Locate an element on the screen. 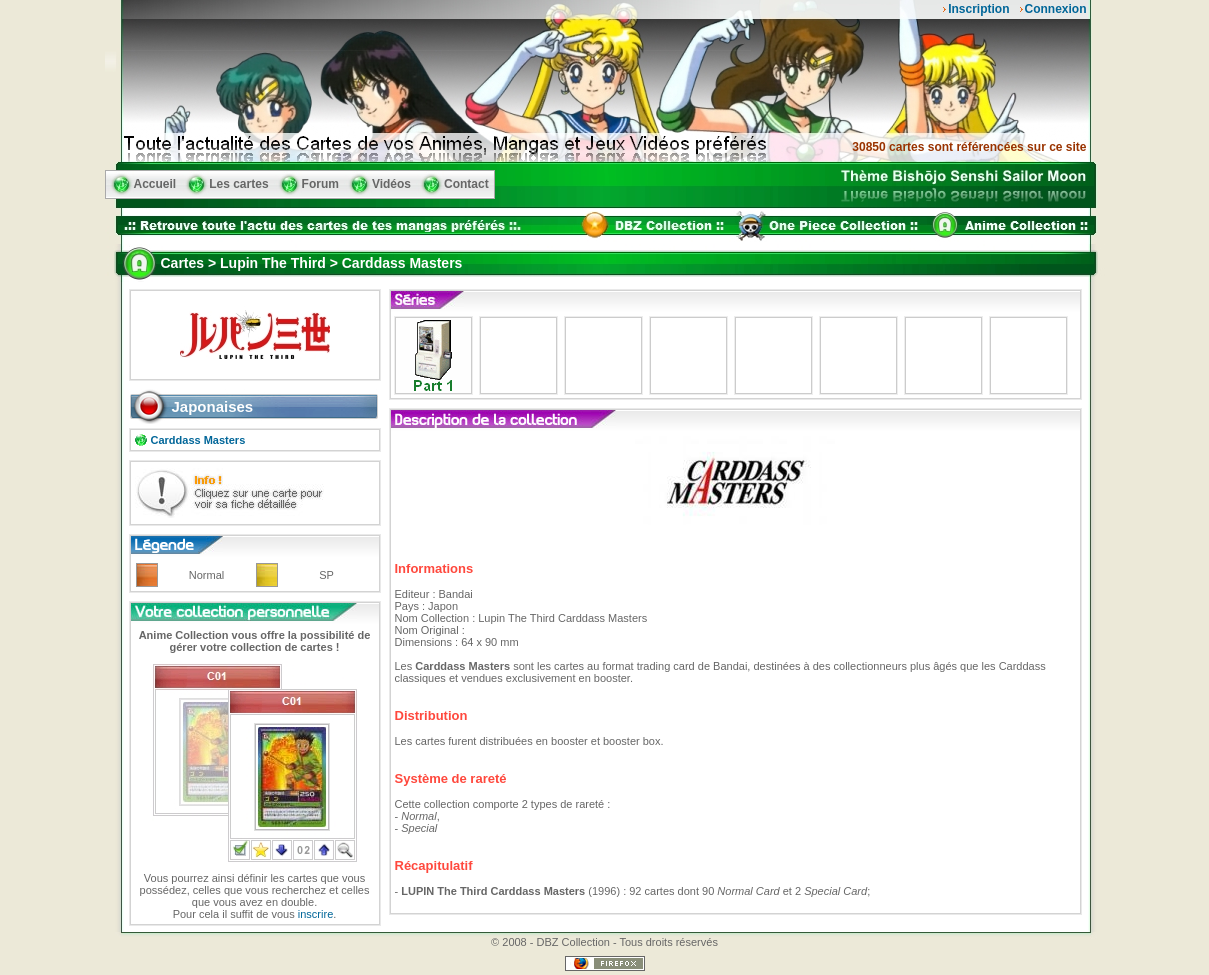 This screenshot has height=975, width=1209. inscrire is located at coordinates (315, 914).